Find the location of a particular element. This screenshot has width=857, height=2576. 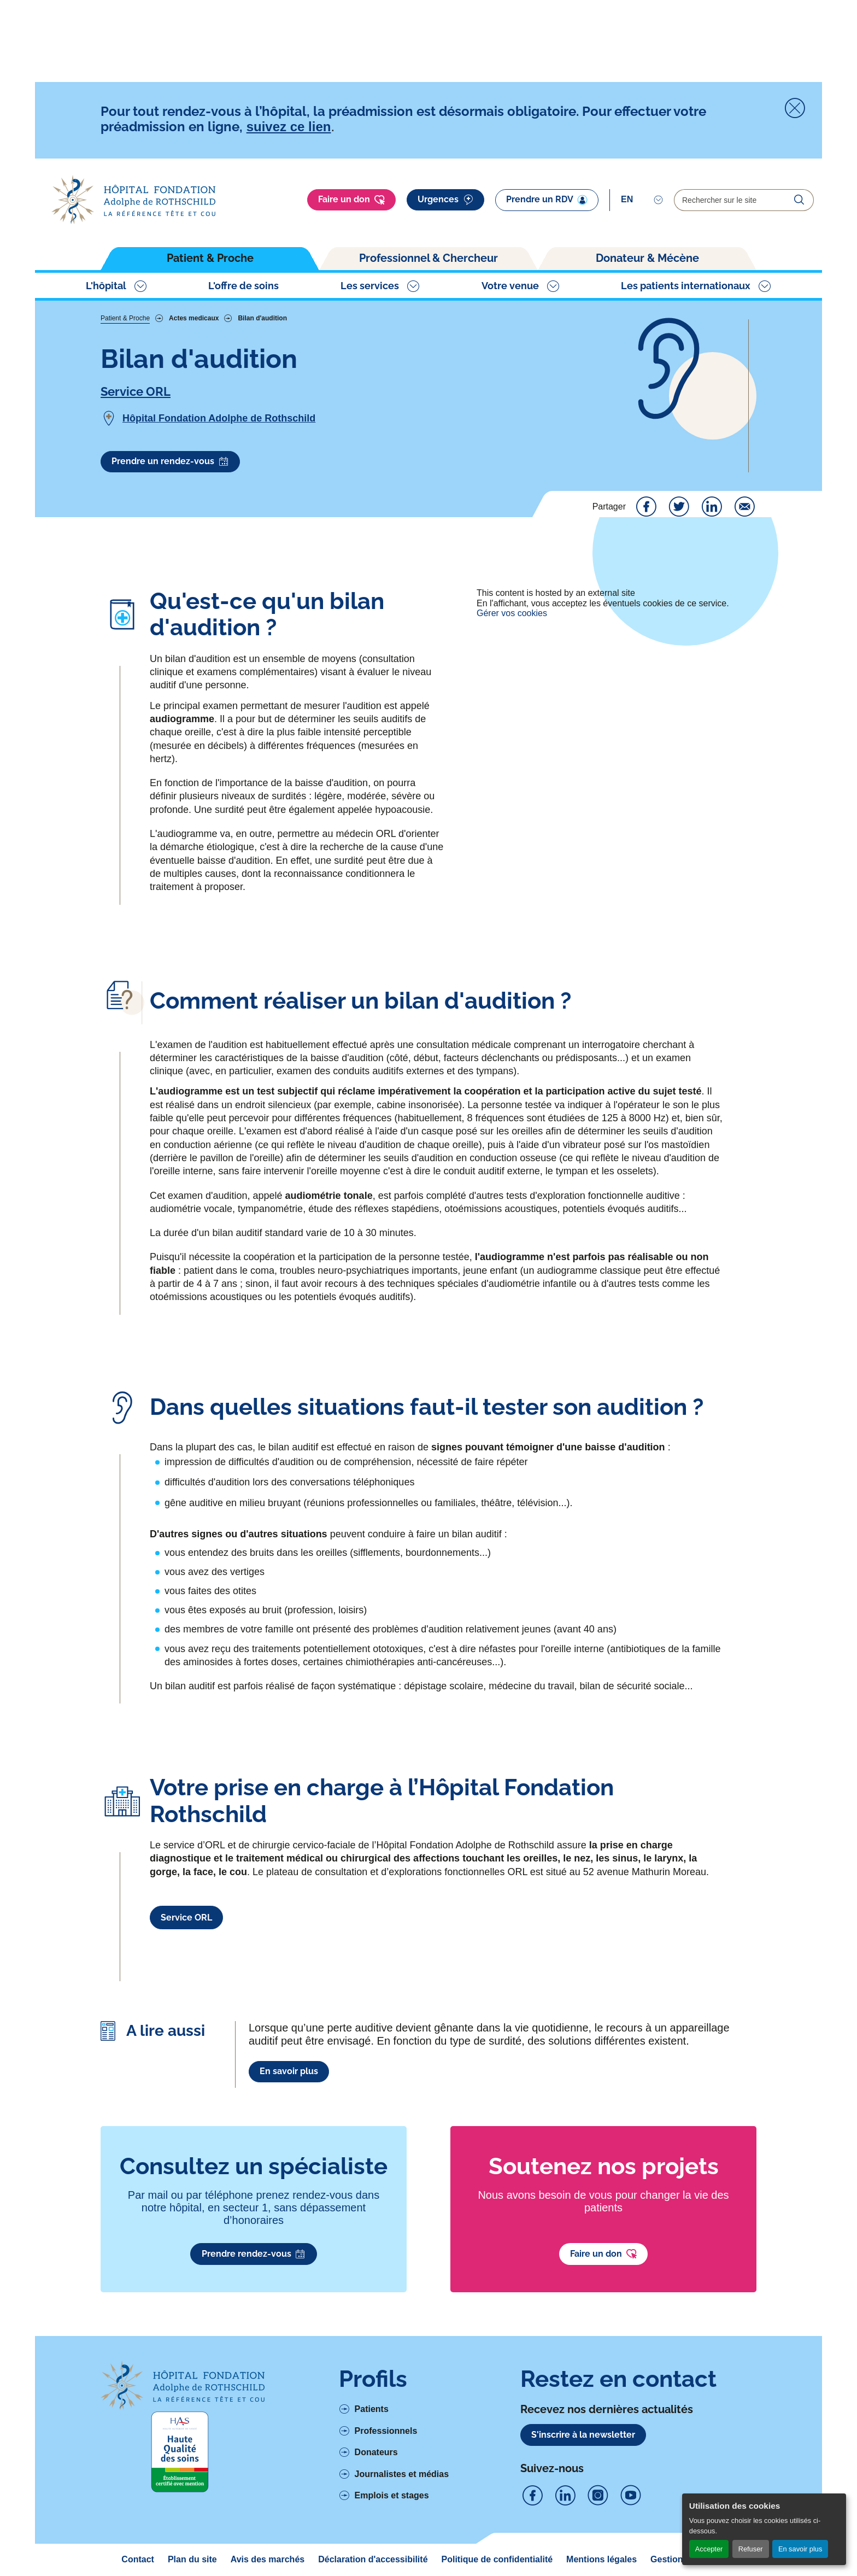

S'inscrire à la newsletter is located at coordinates (583, 2434).